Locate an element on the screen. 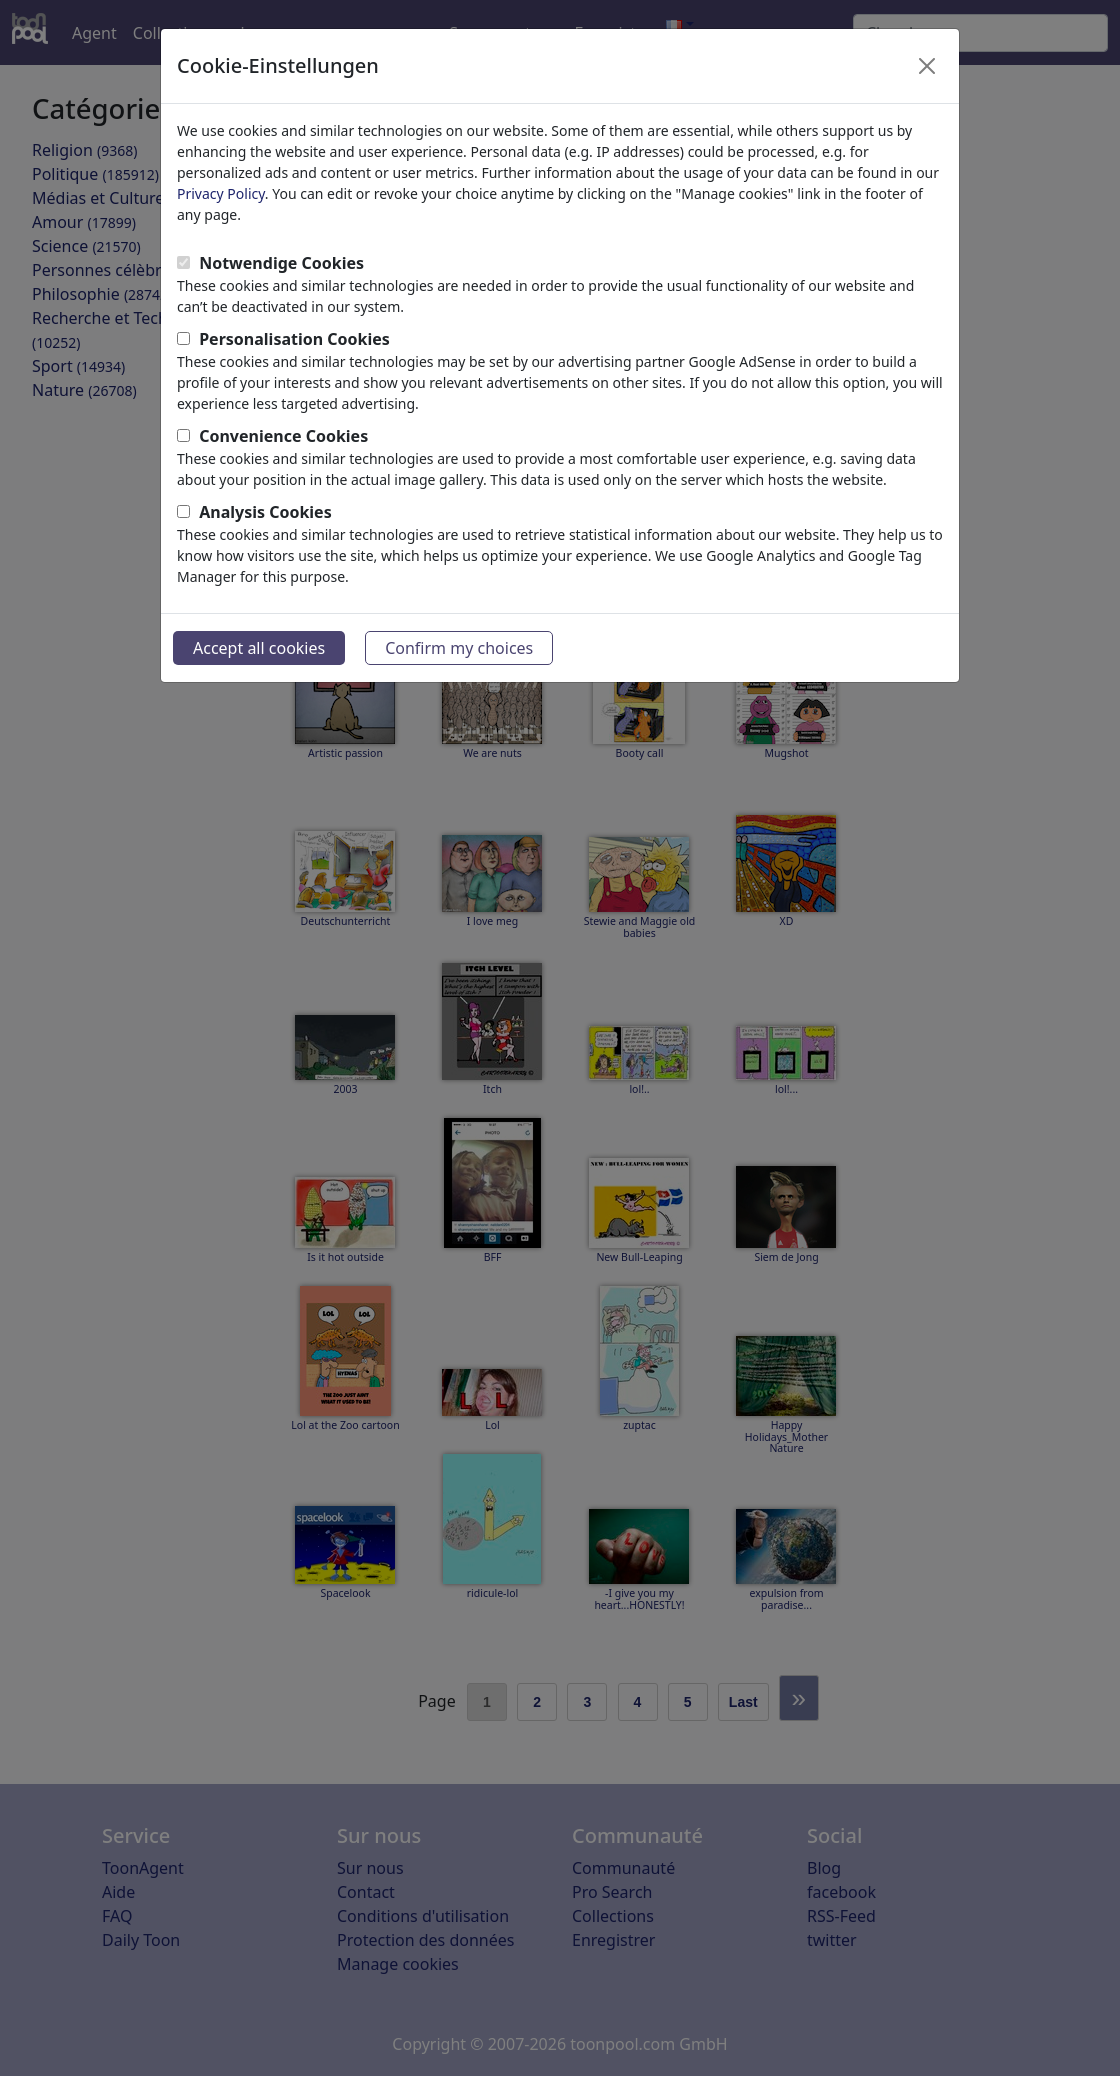  Accept all cookies is located at coordinates (259, 648).